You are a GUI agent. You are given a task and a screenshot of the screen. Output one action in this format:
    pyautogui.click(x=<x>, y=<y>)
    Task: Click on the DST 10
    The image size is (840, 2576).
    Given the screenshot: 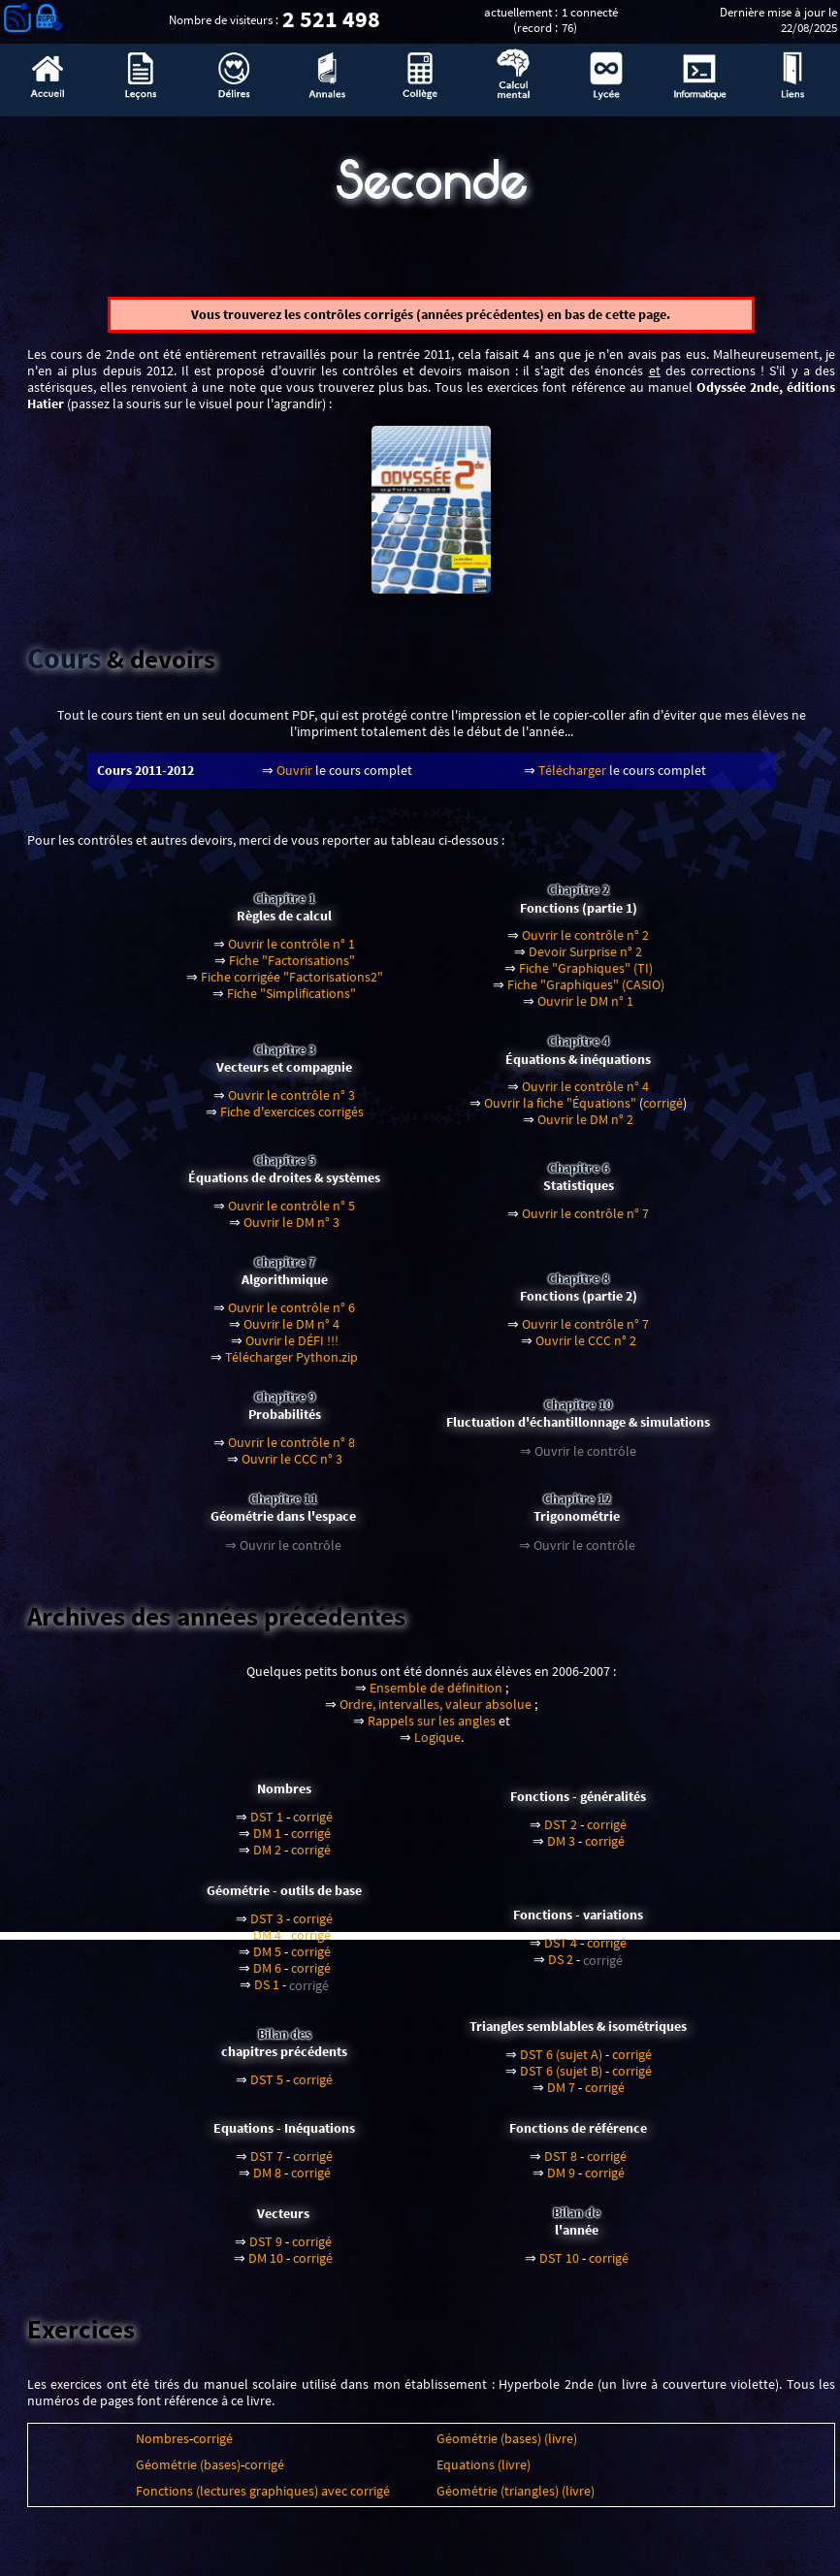 What is the action you would take?
    pyautogui.click(x=559, y=2265)
    